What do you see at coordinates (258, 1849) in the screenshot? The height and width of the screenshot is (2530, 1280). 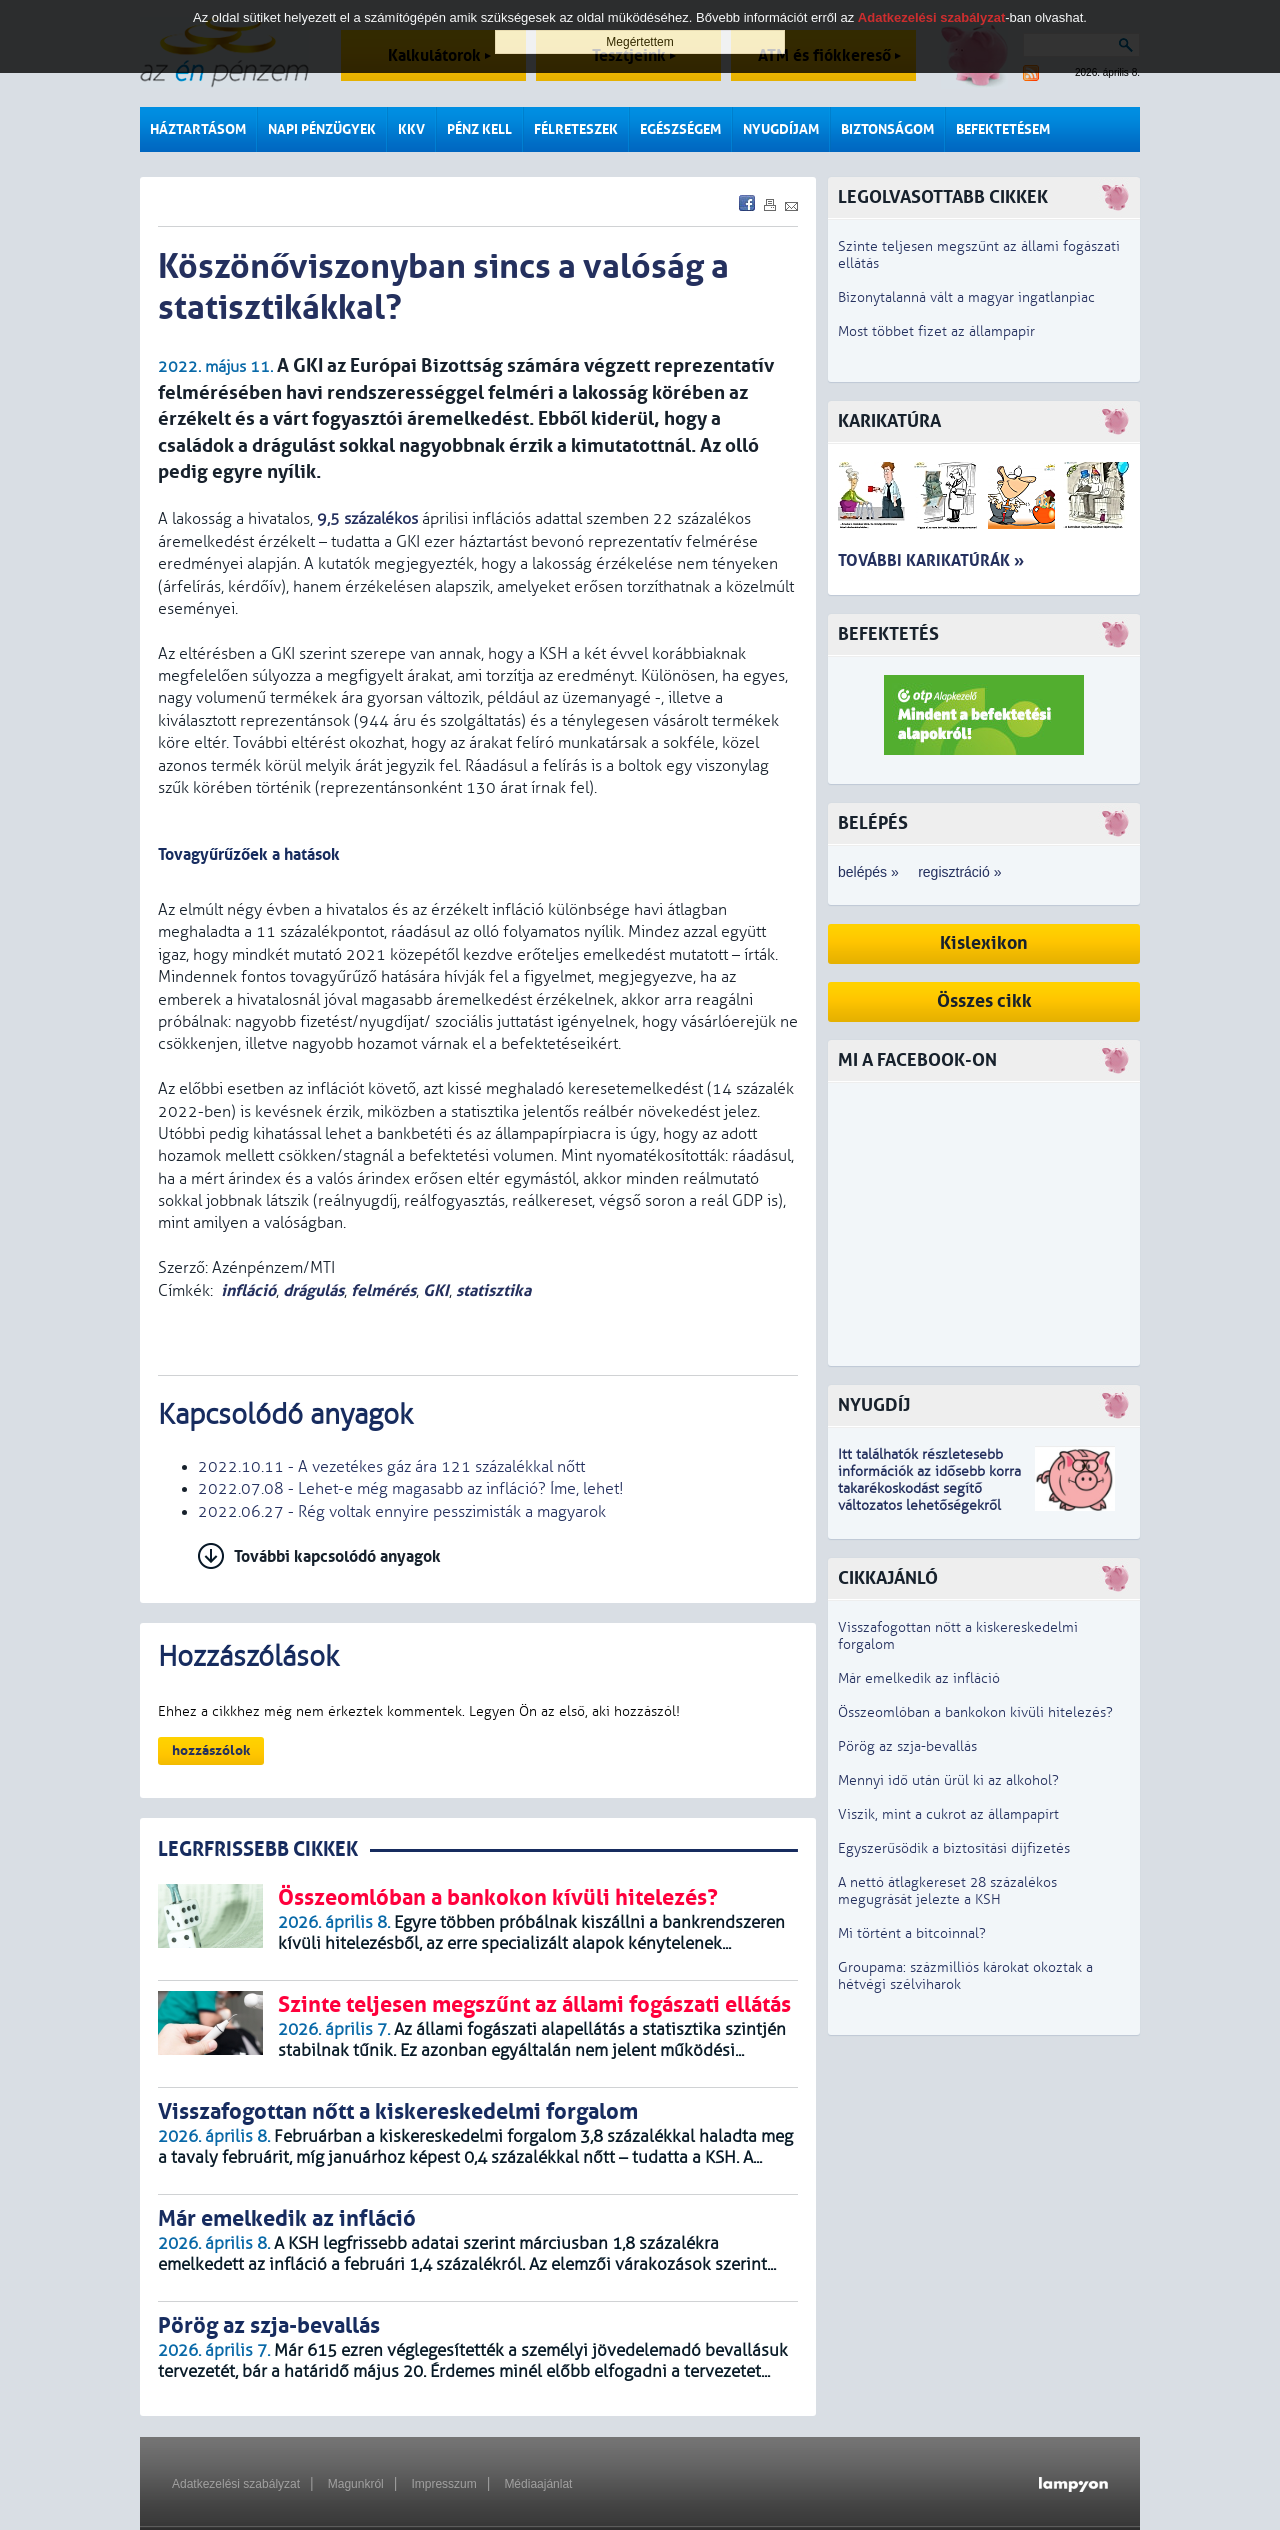 I see `LEGRFRISSEBB CIKKEK` at bounding box center [258, 1849].